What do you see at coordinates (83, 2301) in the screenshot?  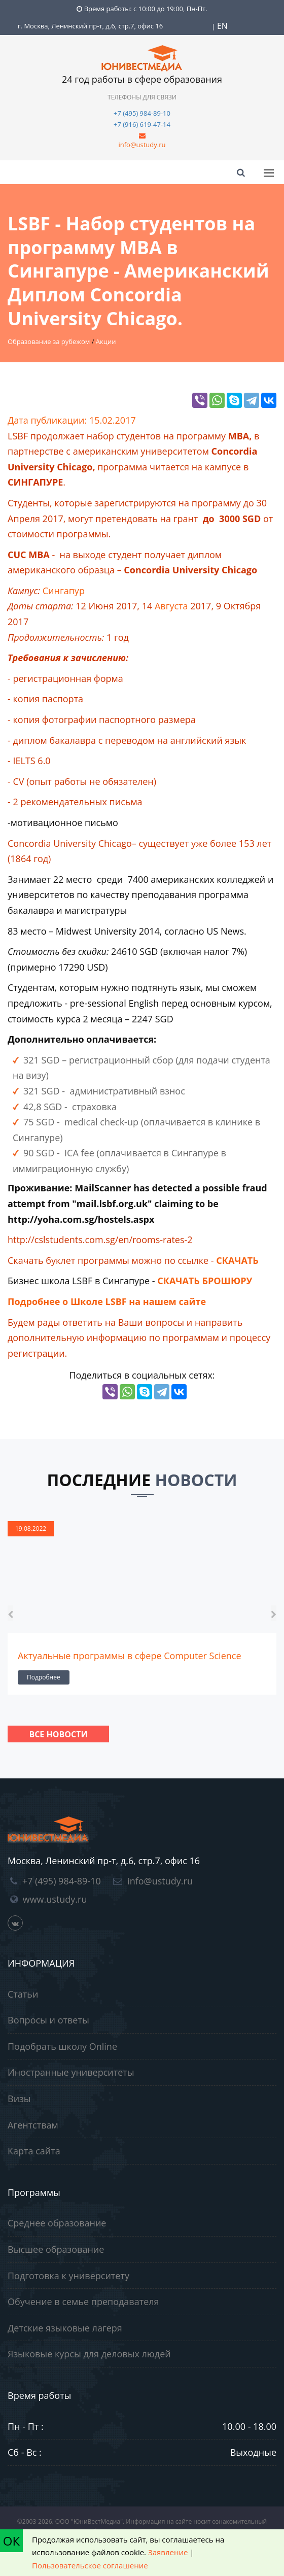 I see `Обучение в семье преподавателя` at bounding box center [83, 2301].